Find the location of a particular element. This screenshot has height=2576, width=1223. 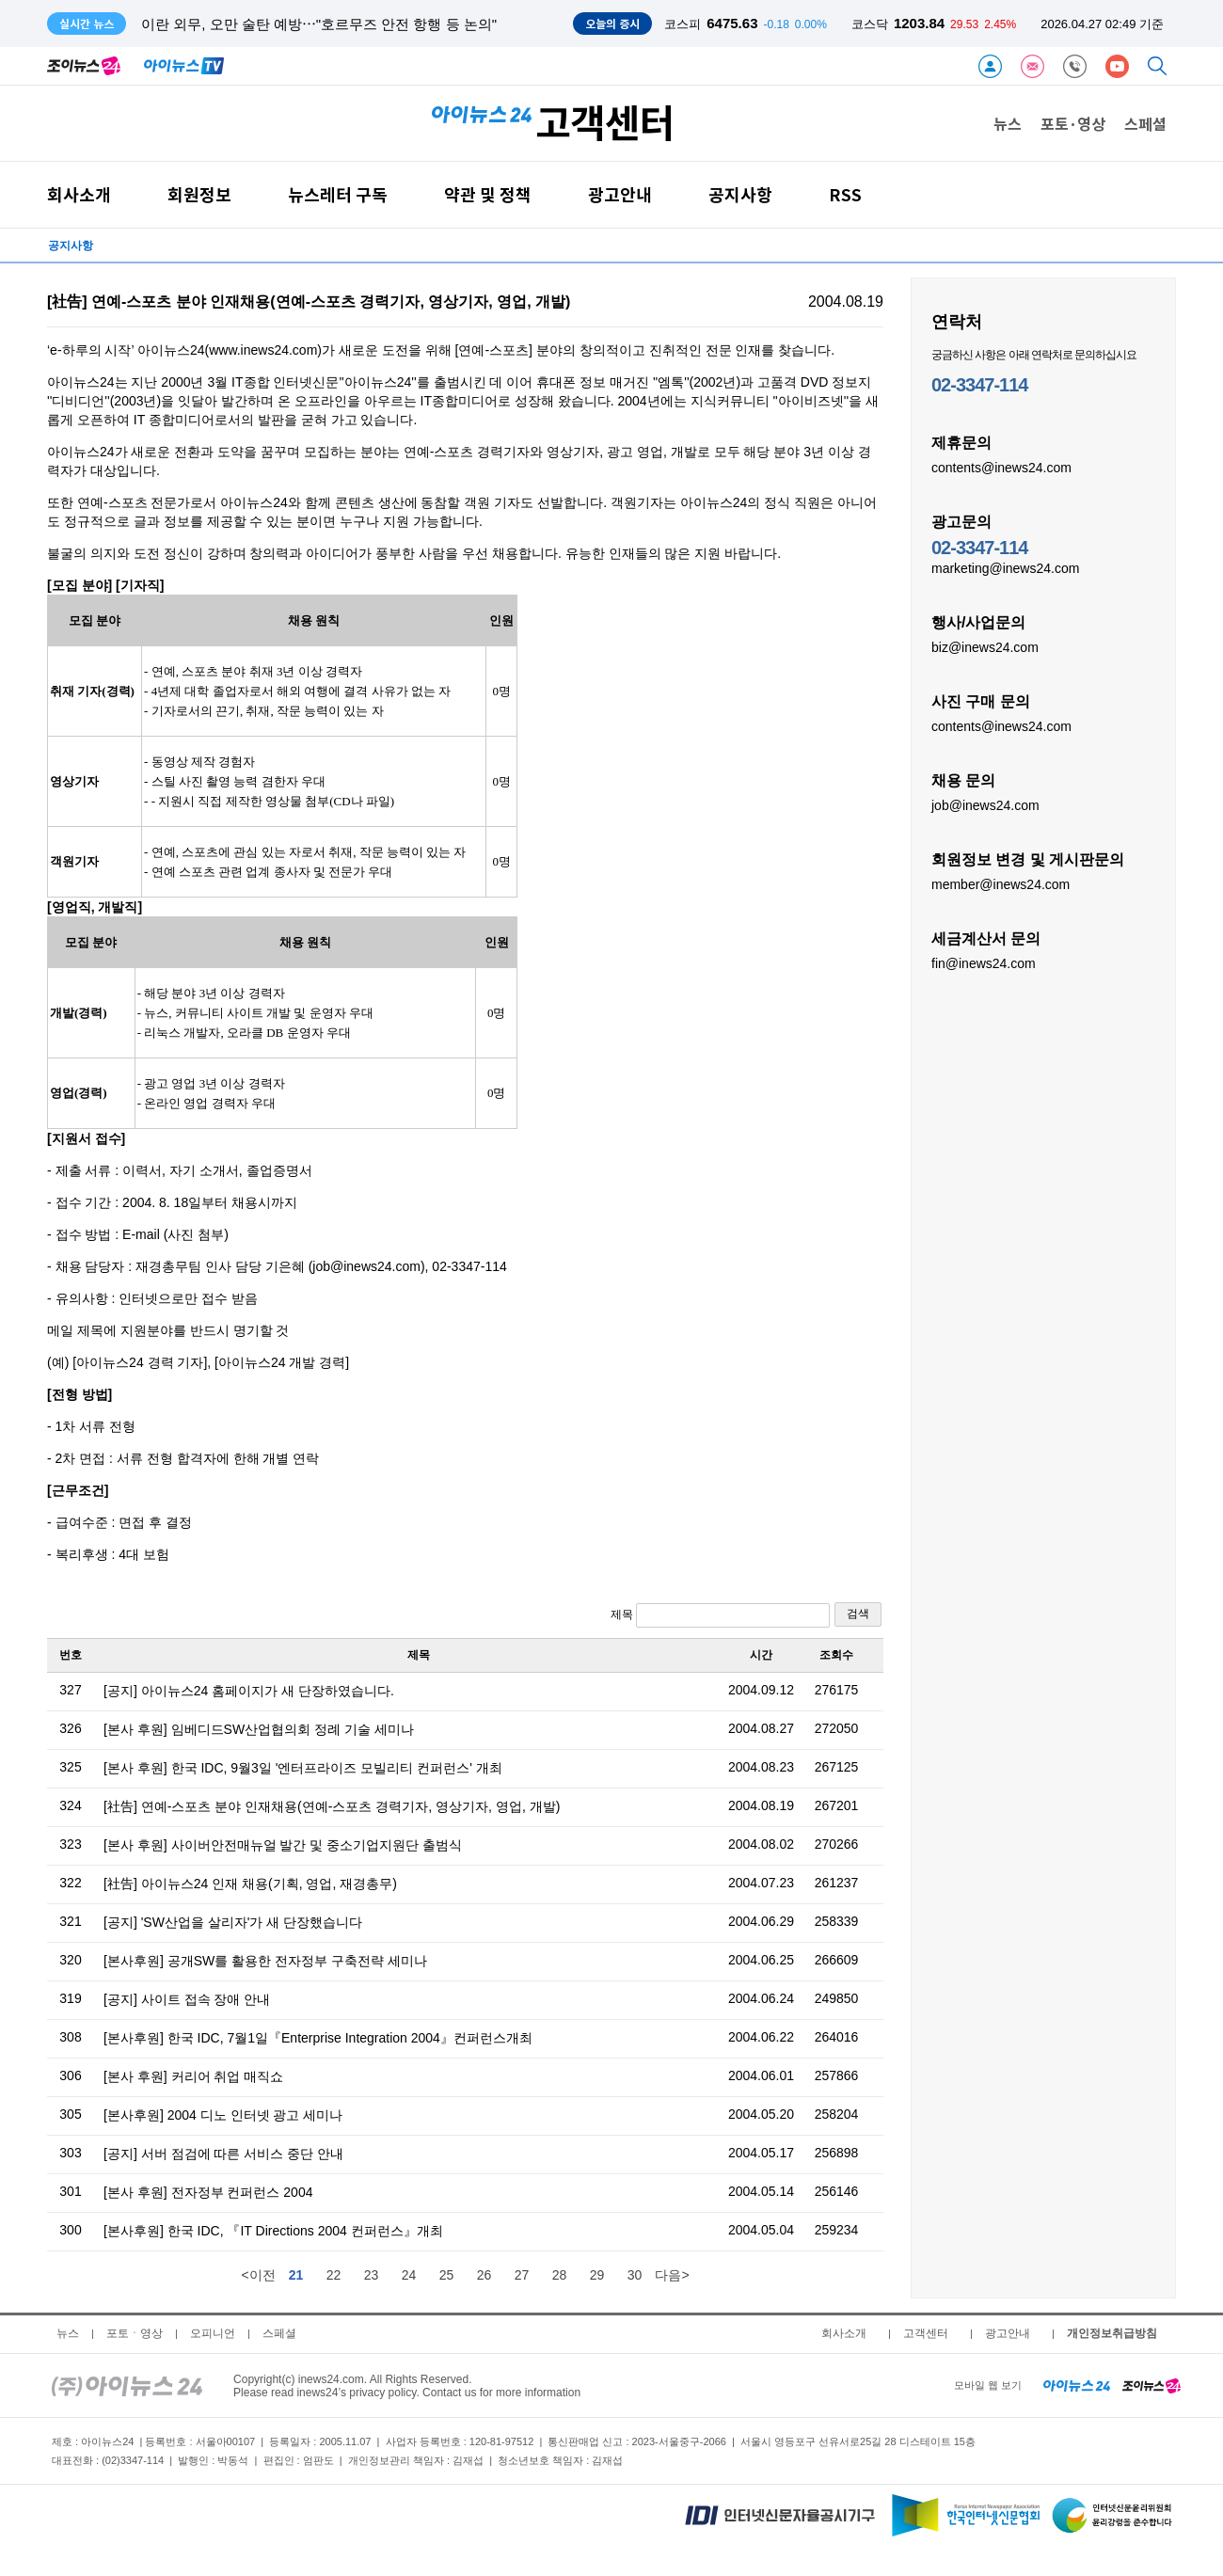

marketing@inews24.com is located at coordinates (1005, 567).